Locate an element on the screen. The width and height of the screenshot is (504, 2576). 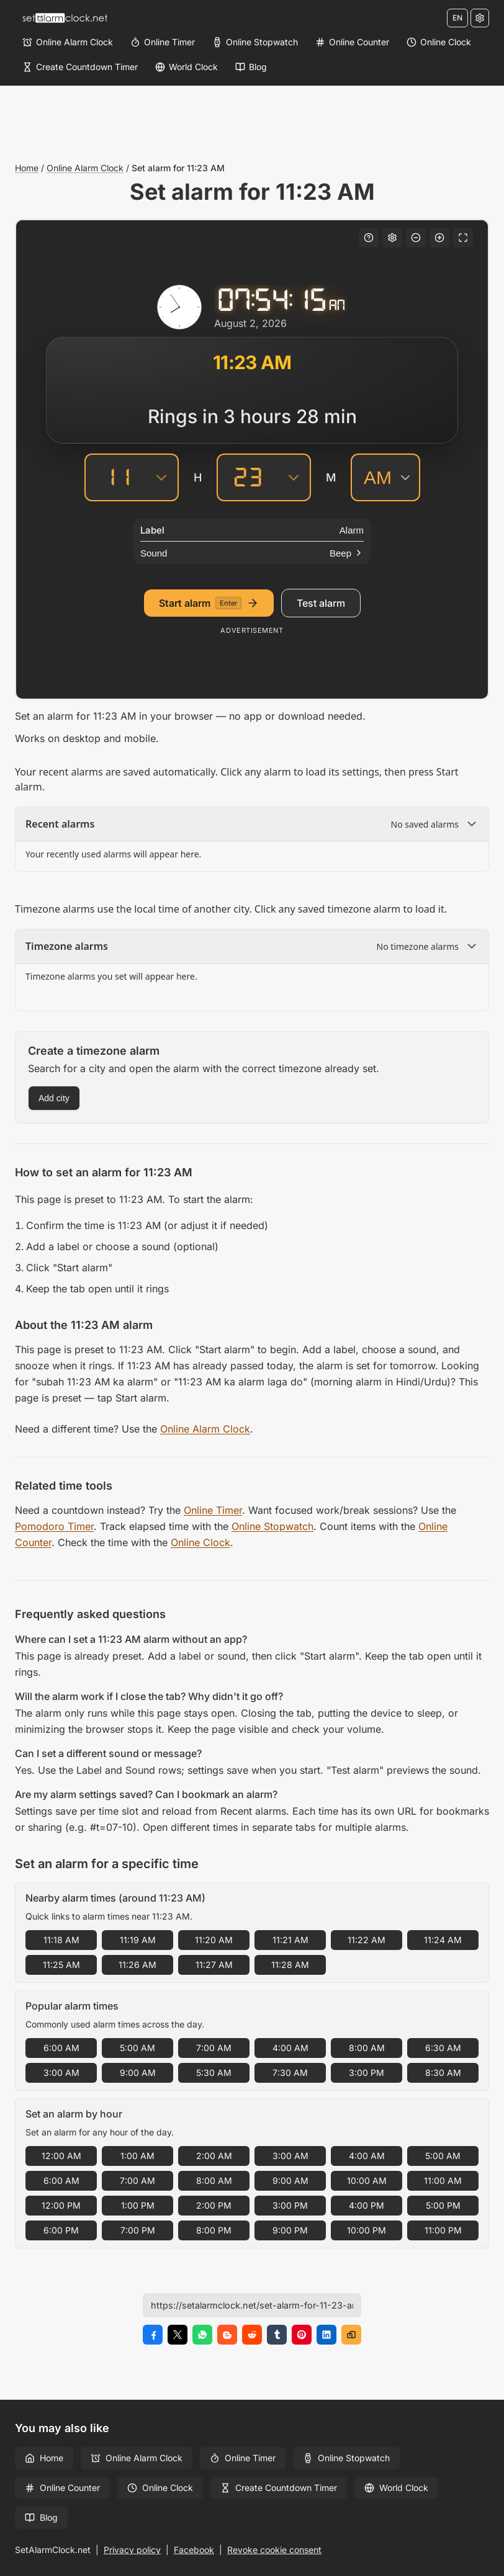
3:00 PM is located at coordinates (366, 2072).